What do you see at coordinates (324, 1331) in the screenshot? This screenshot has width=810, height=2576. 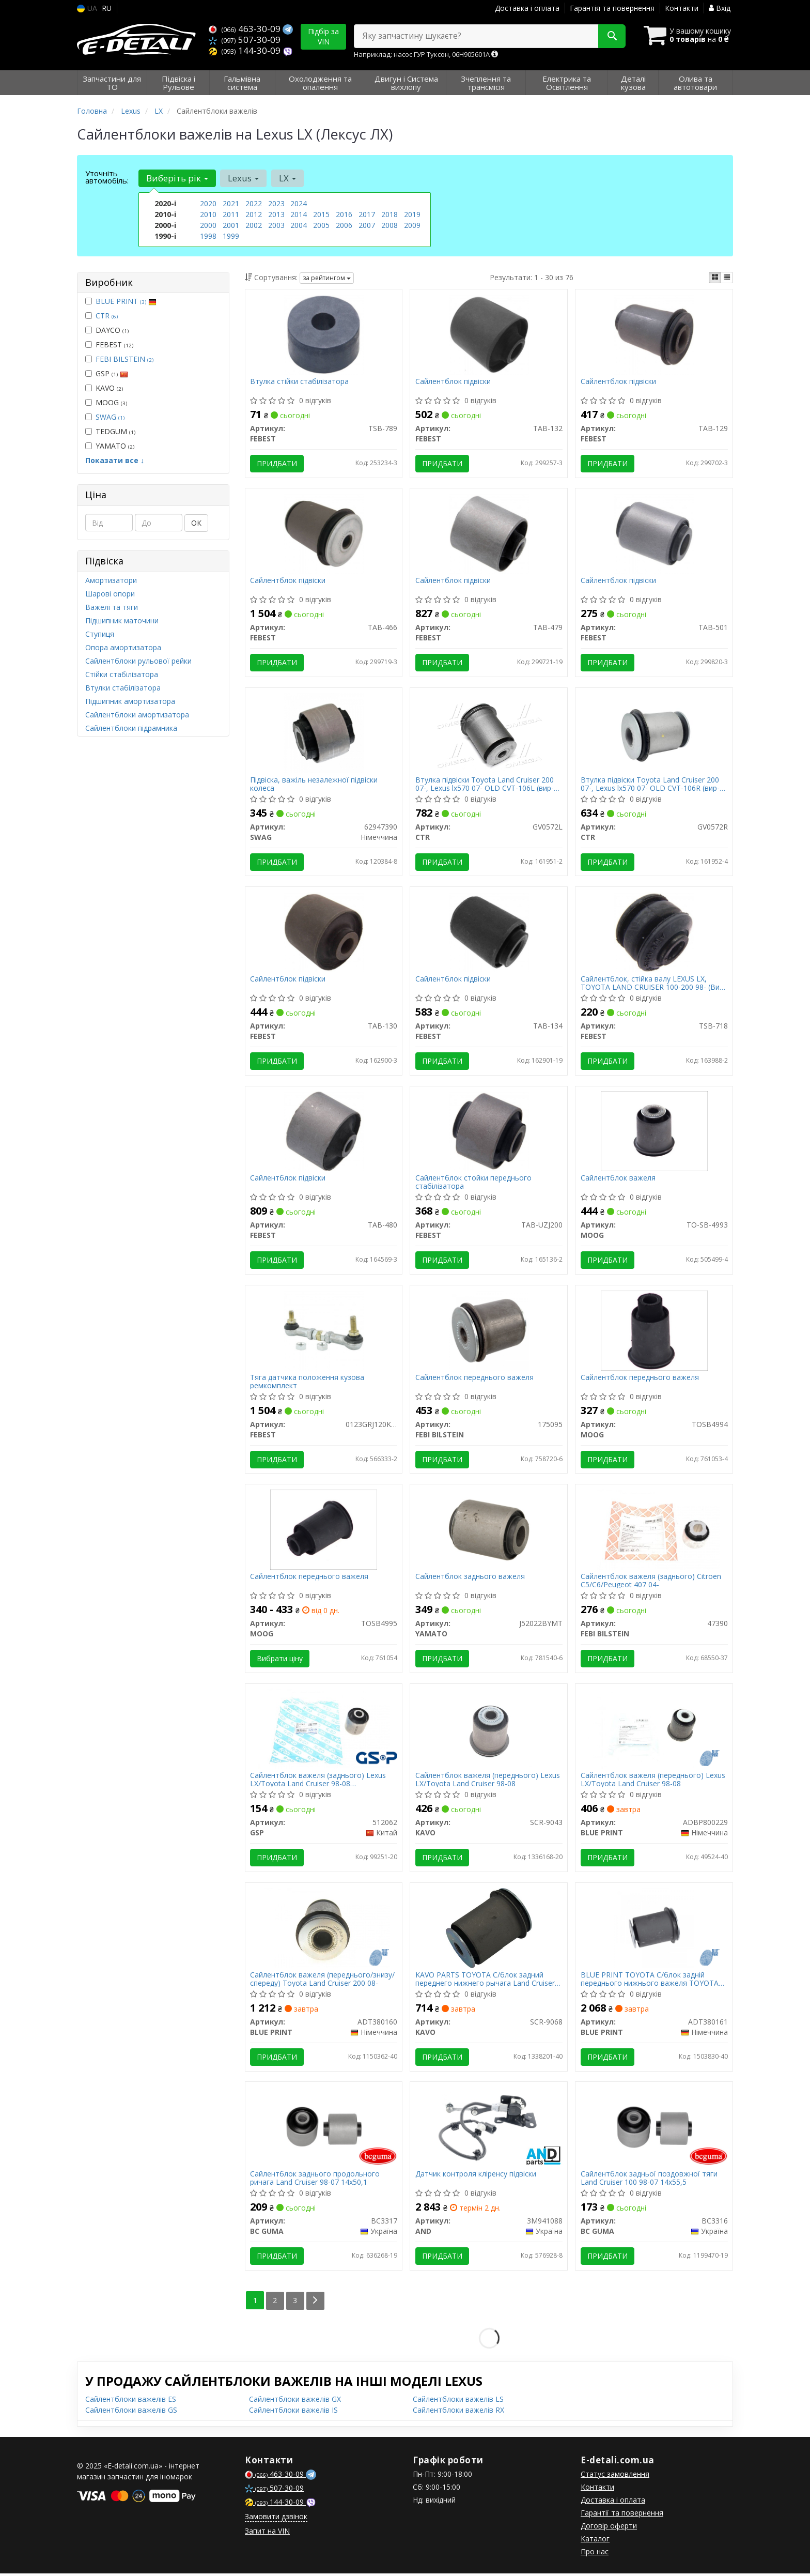 I see `[Тяга датчика положення кузова ремкомплект FEBEST 0123GRJ120KIT]` at bounding box center [324, 1331].